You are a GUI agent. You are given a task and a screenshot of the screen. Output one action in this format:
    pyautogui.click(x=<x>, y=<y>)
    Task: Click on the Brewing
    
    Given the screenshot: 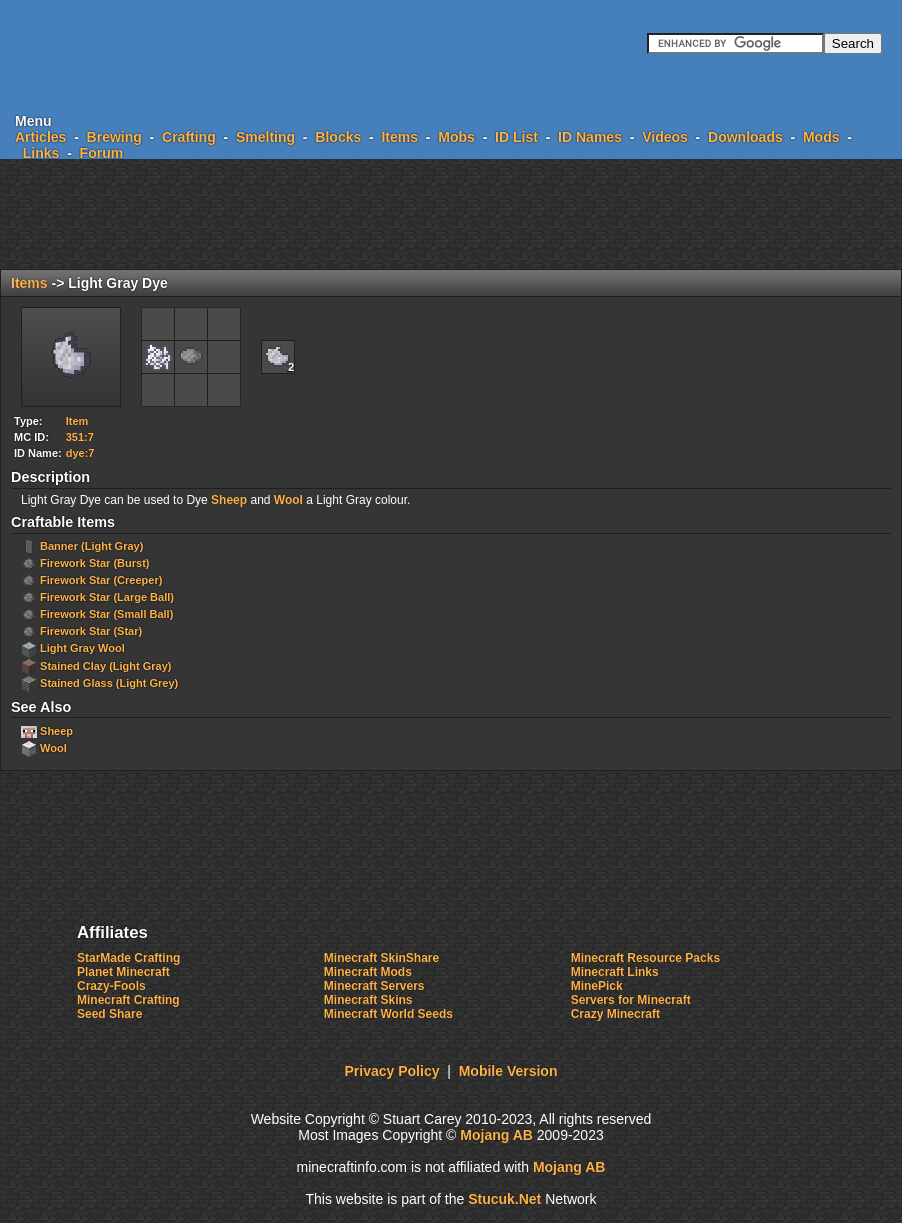 What is the action you would take?
    pyautogui.click(x=114, y=137)
    